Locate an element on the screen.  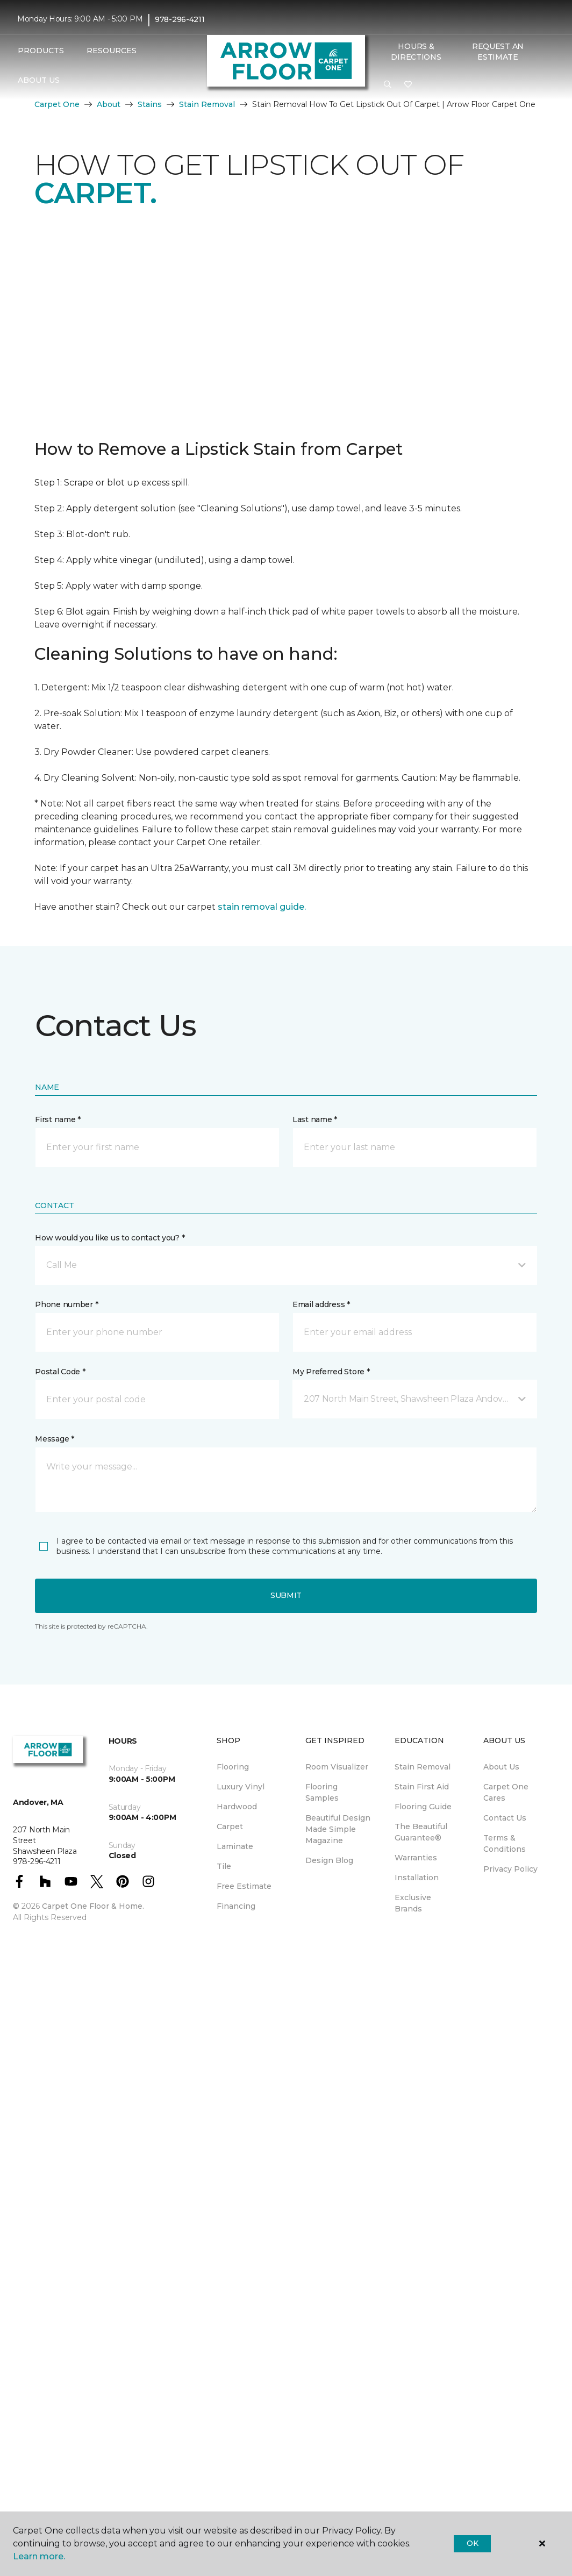
stain removal guide. is located at coordinates (262, 907).